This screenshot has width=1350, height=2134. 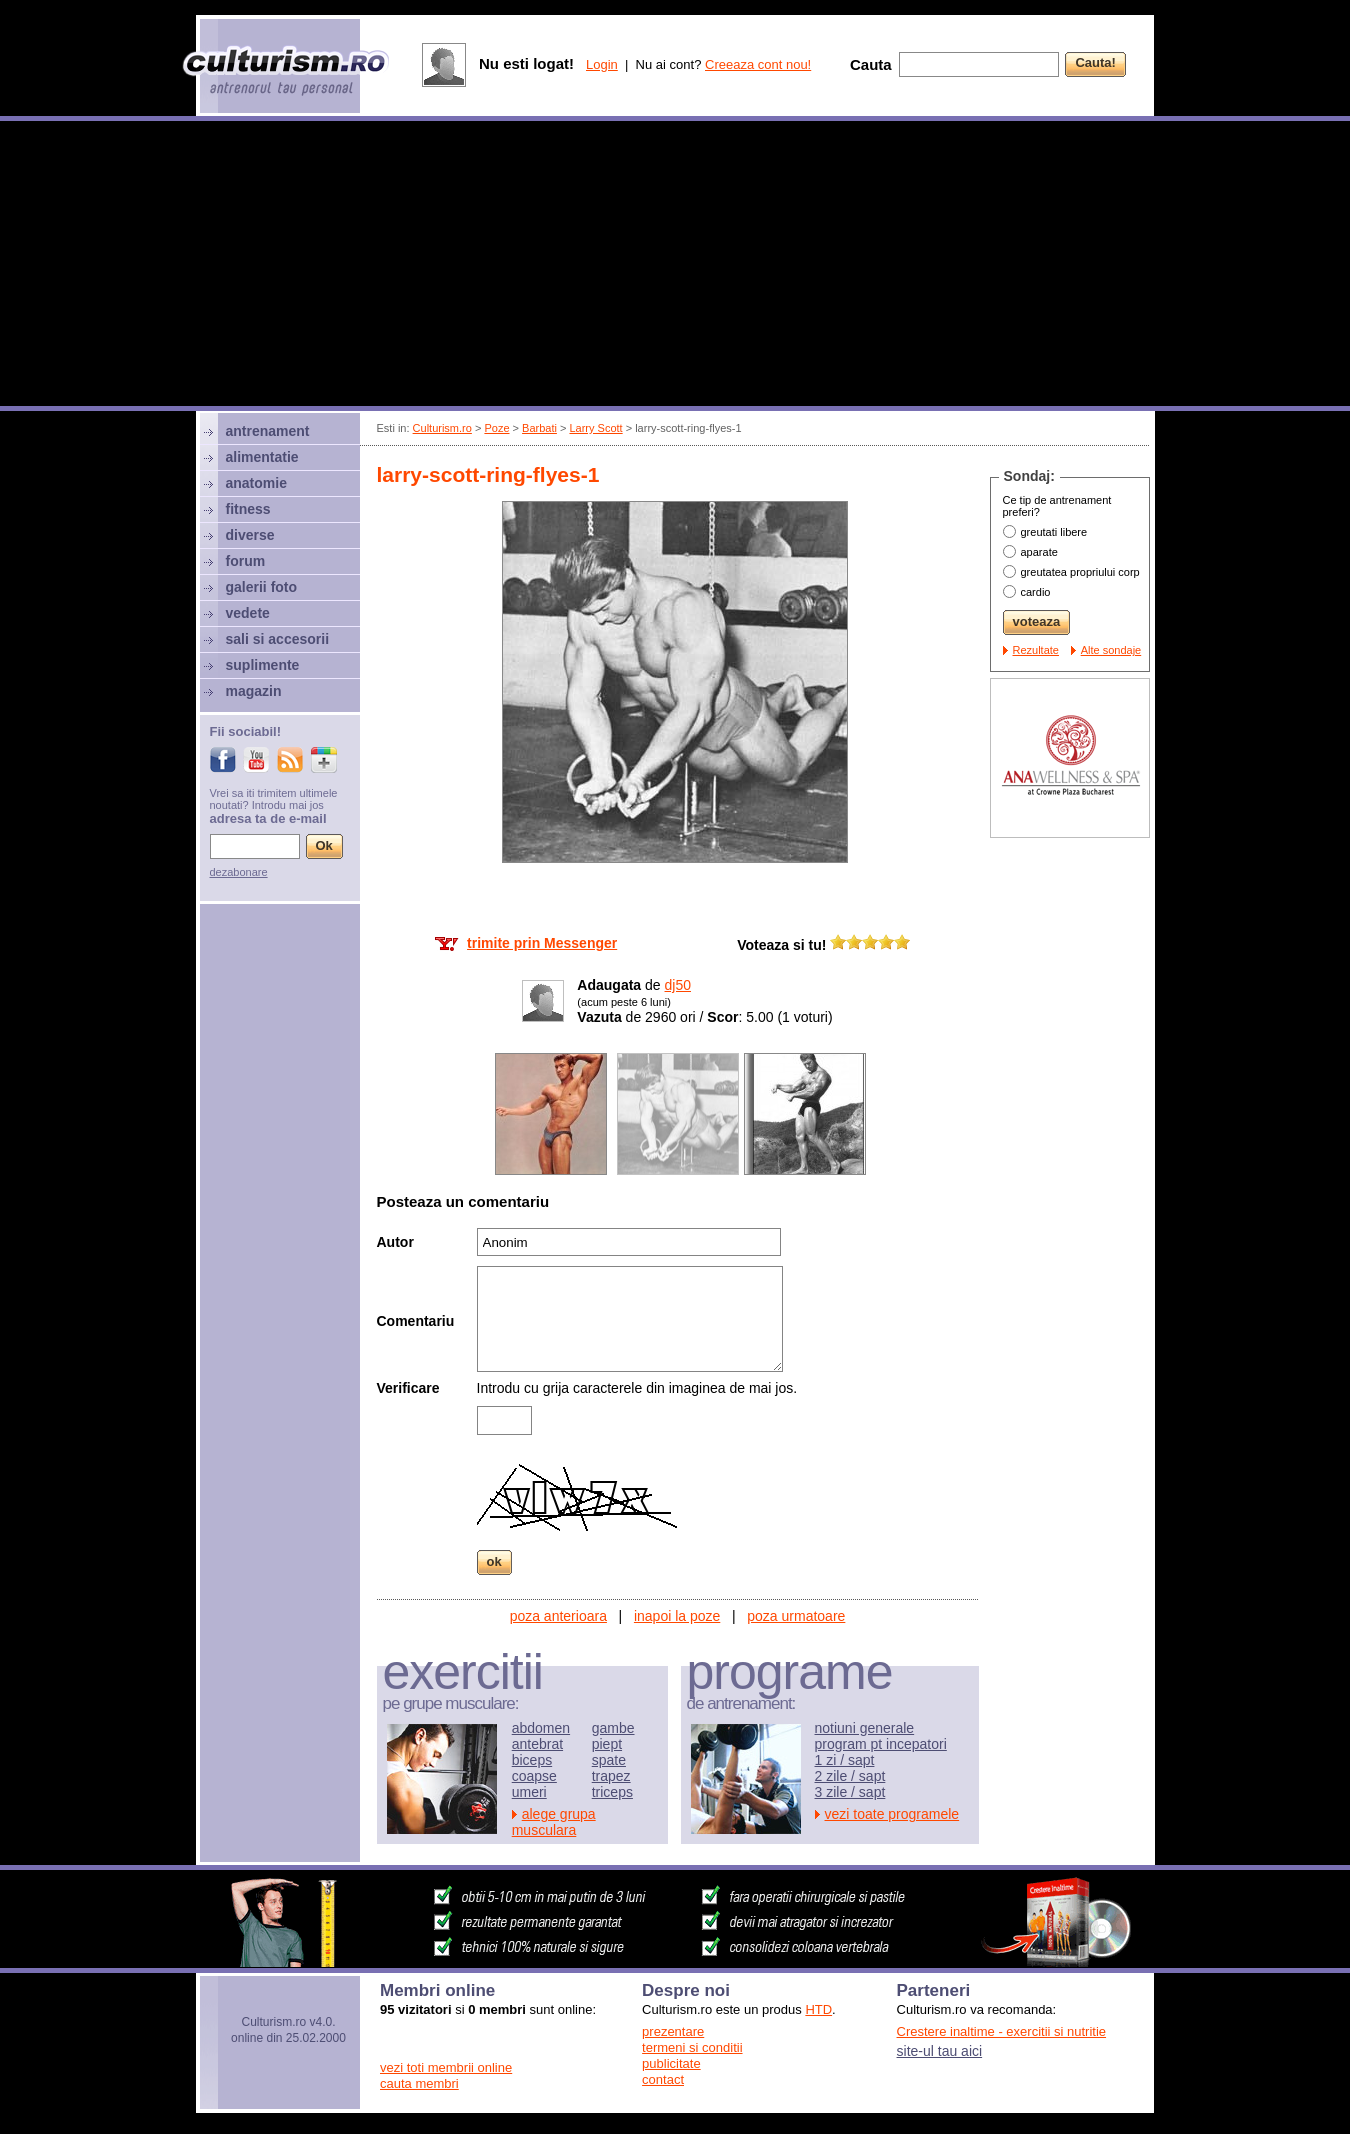 I want to click on Crestere inaltime - exercitii si nutritie, so click(x=1002, y=2031).